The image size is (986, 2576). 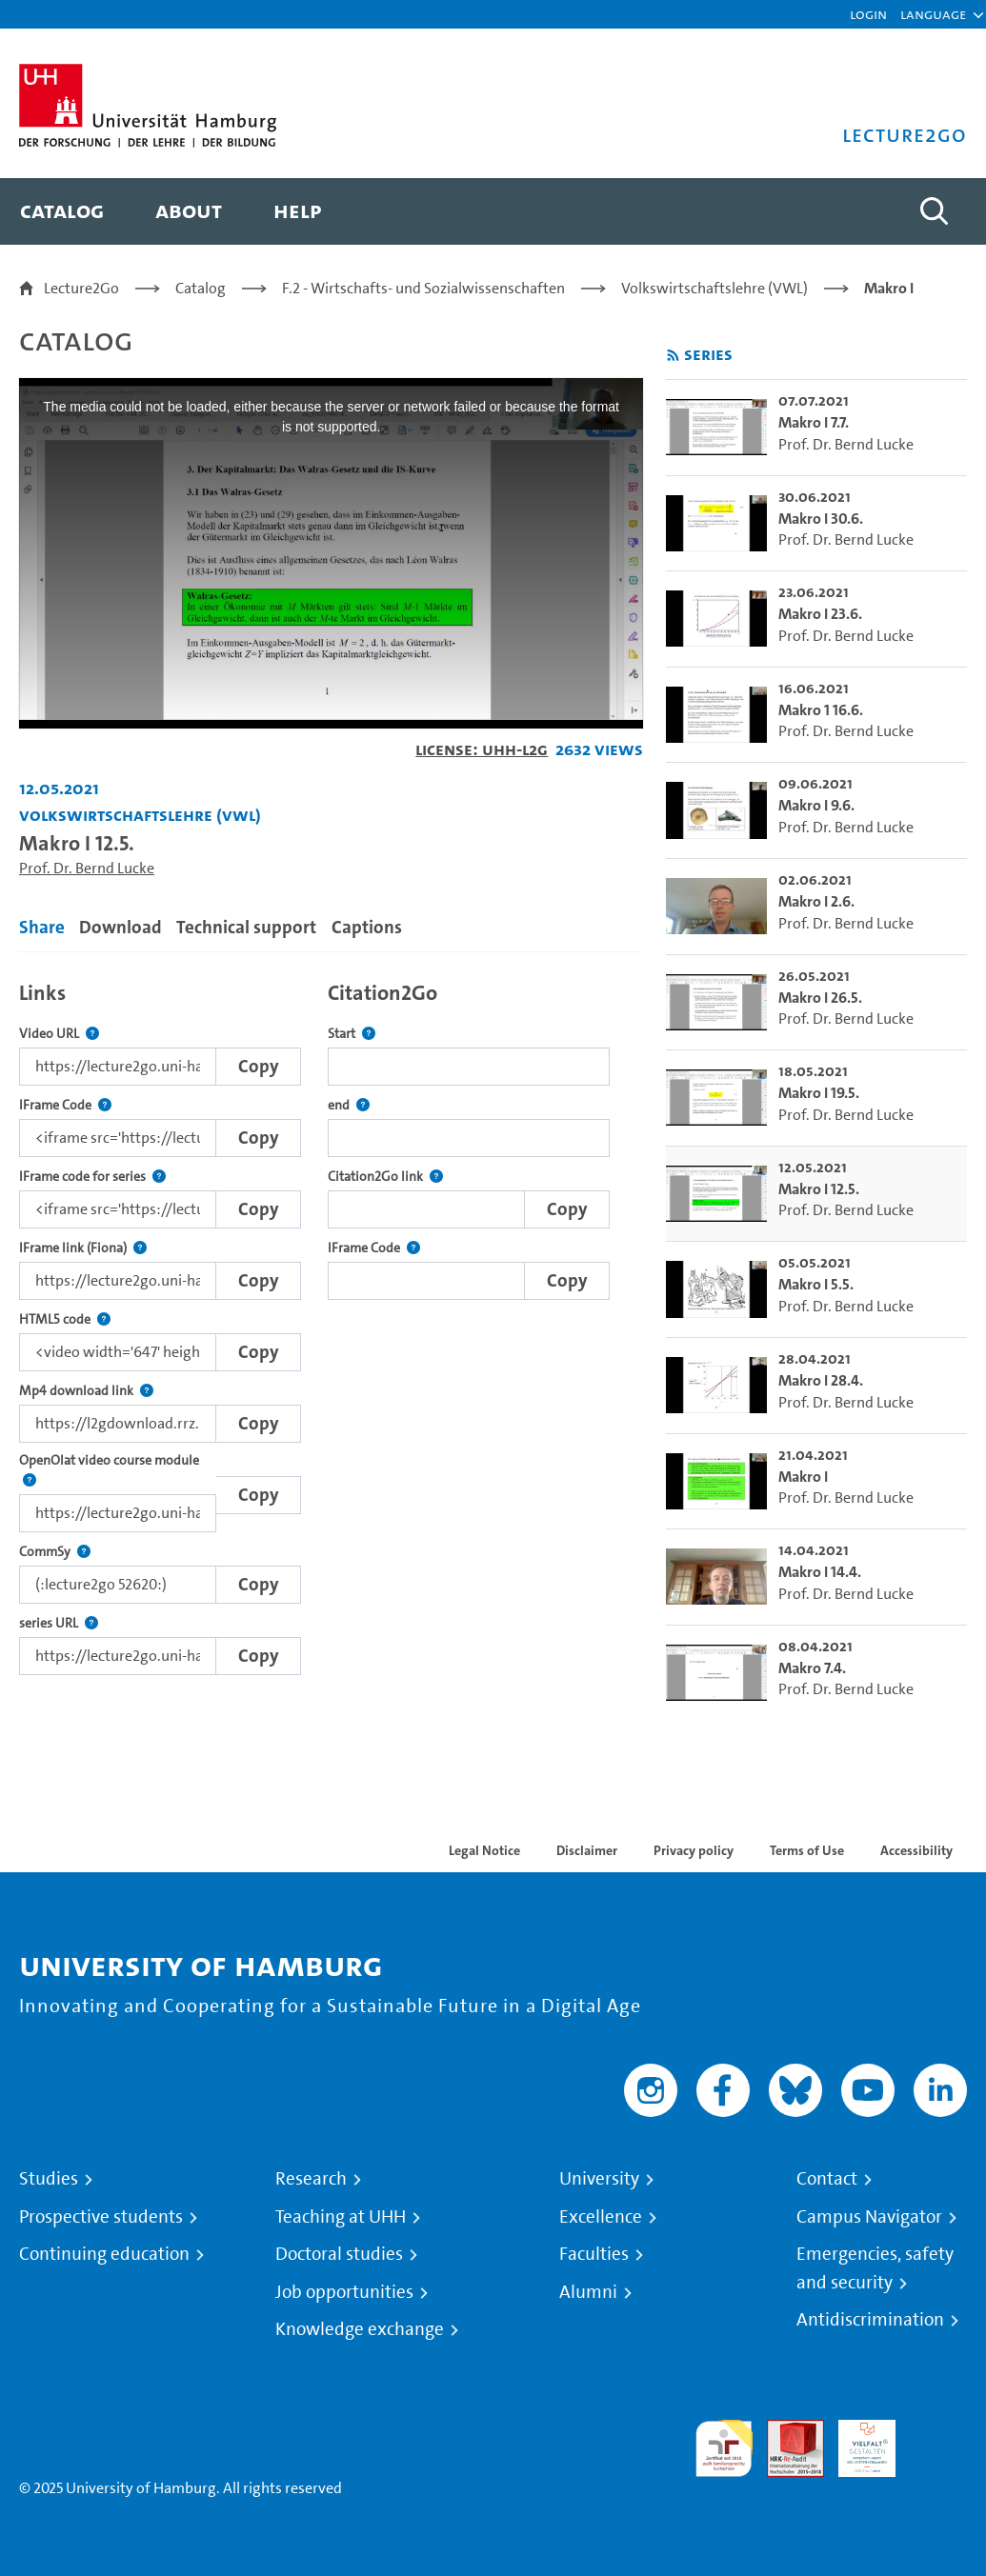 I want to click on HRK-Audit, so click(x=856, y=2442).